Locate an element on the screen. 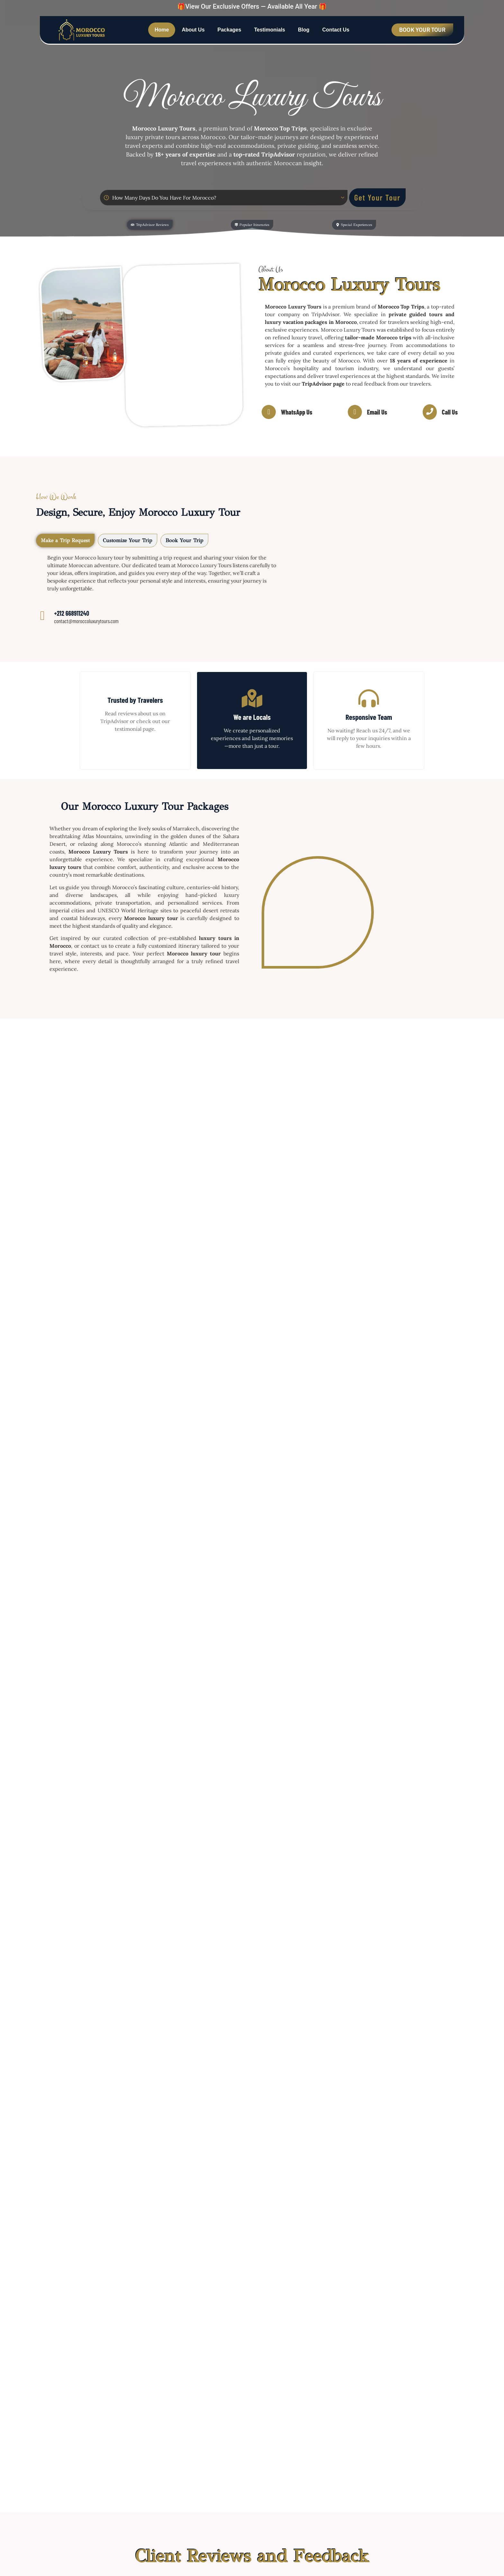 This screenshot has width=504, height=2576. Morocco 13-Day Tour is located at coordinates (295, 1130).